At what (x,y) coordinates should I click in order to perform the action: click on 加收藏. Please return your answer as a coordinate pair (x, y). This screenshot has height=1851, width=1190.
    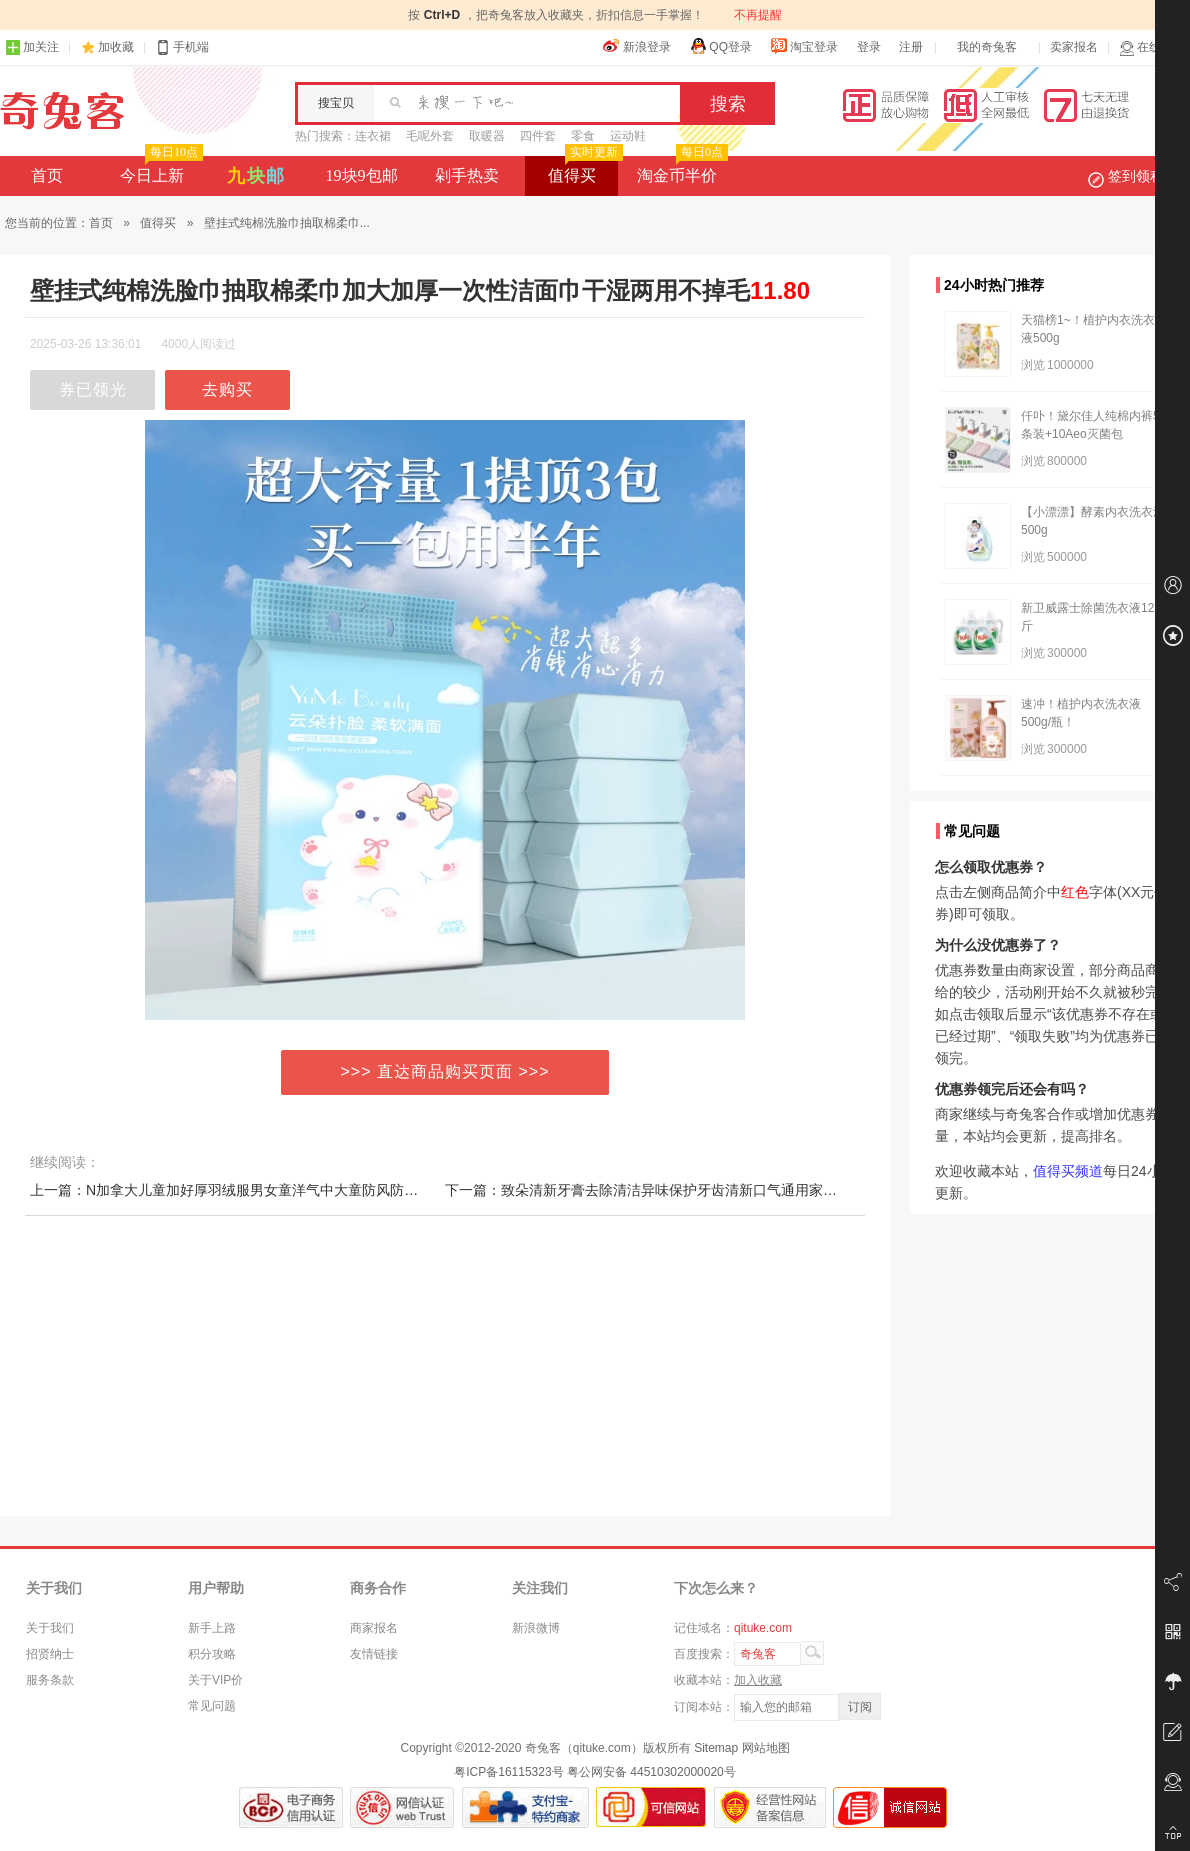
    Looking at the image, I should click on (116, 47).